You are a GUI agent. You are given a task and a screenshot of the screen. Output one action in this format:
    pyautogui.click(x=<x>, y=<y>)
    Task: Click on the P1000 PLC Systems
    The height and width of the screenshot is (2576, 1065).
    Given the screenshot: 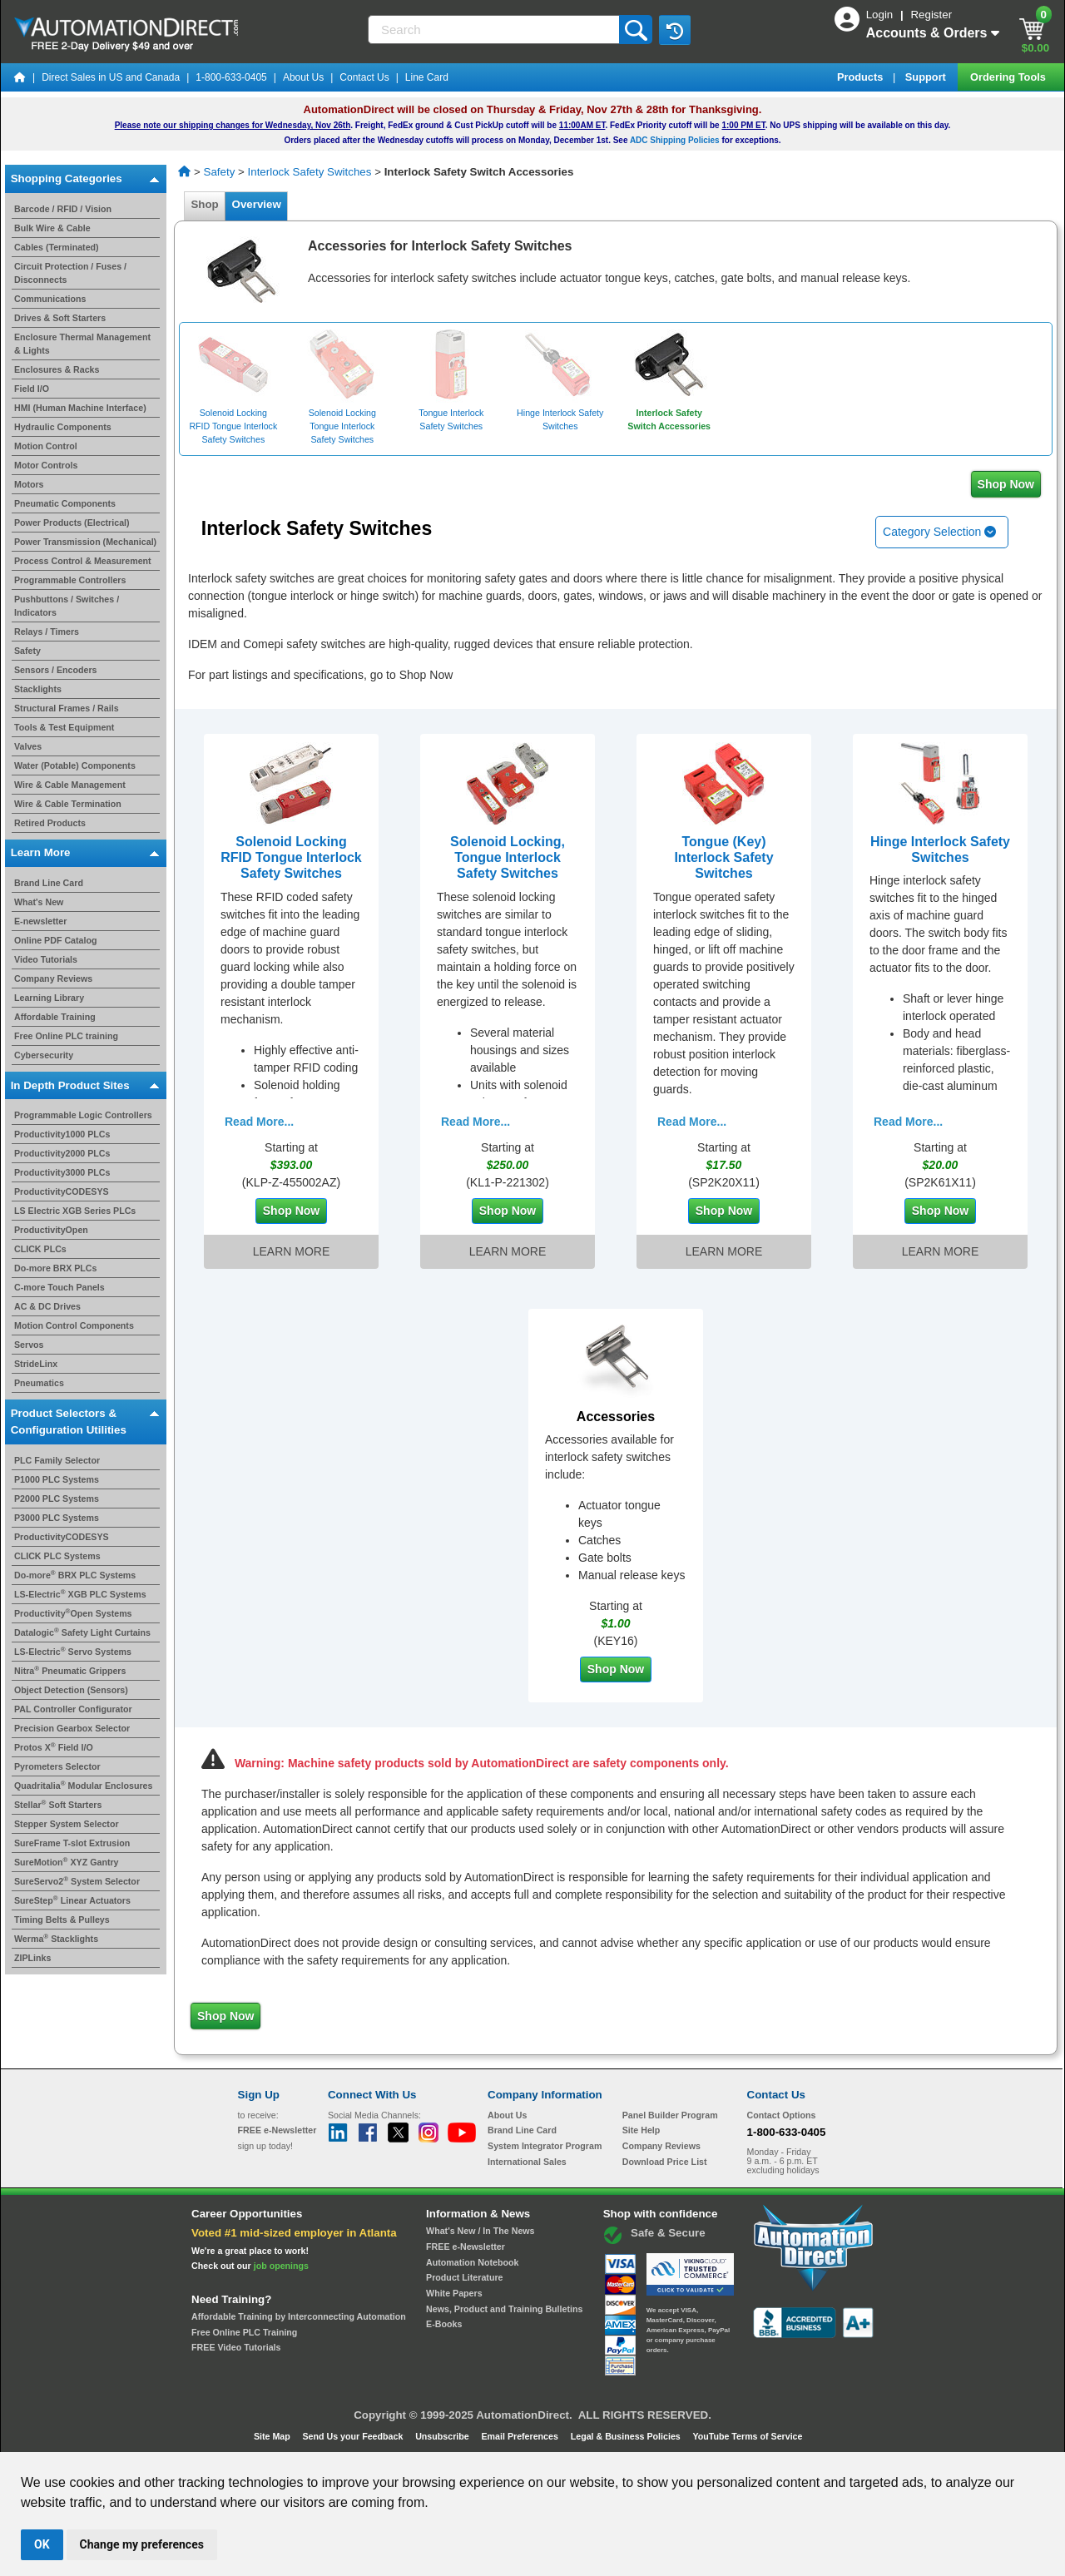 What is the action you would take?
    pyautogui.click(x=56, y=1479)
    